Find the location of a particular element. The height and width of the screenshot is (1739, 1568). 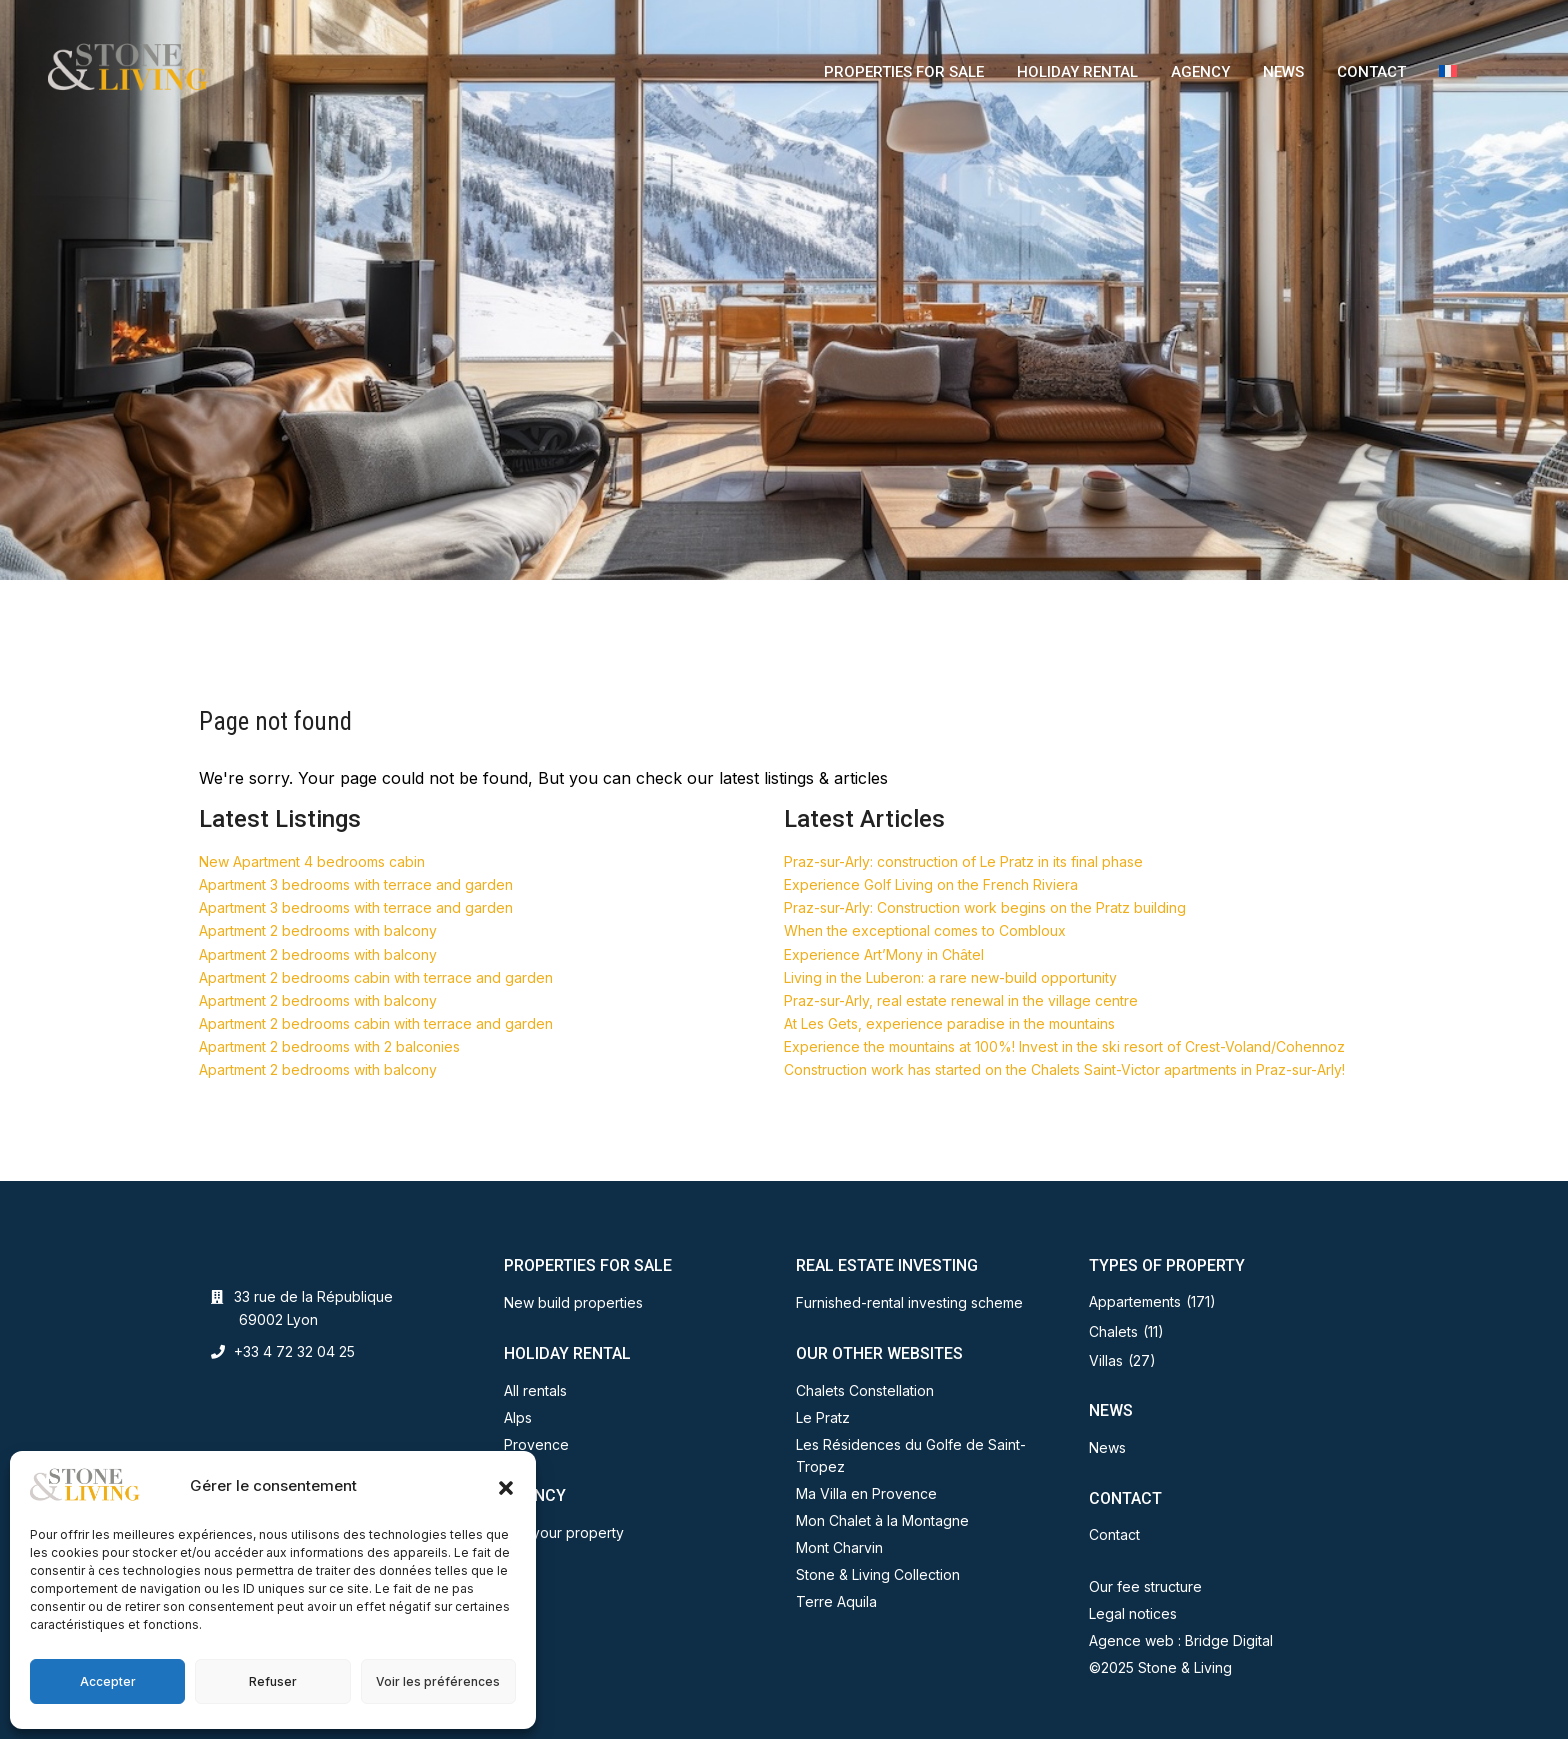

Apartment 2 bedrooms cabin with terrace and garden is located at coordinates (376, 977).